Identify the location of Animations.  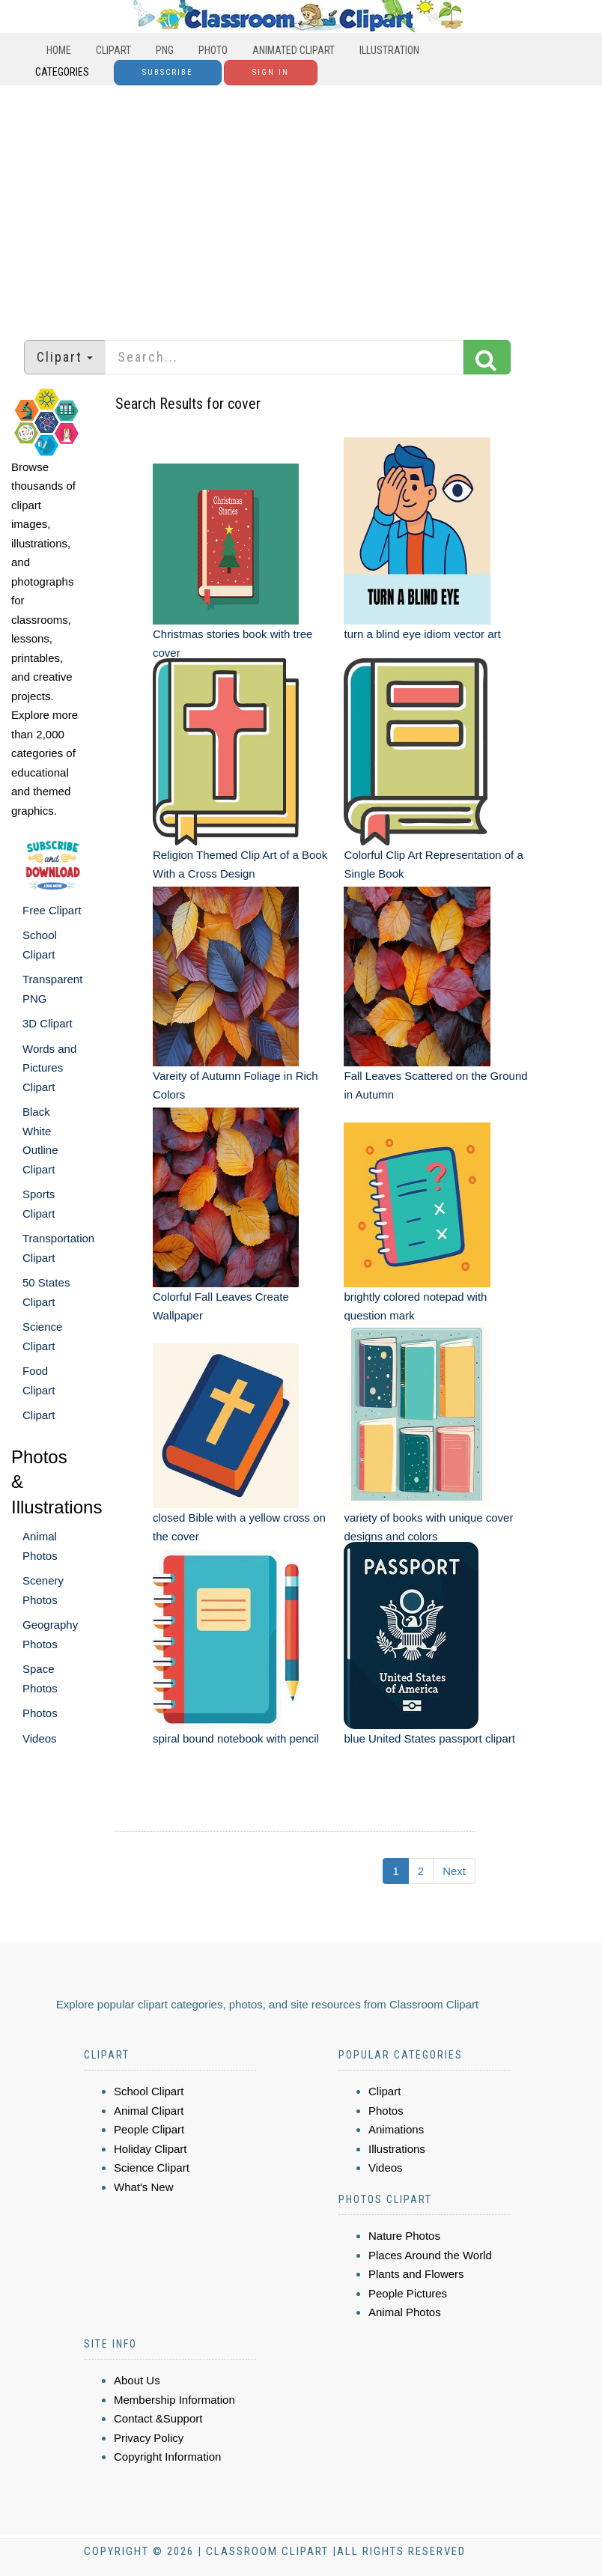
(396, 2129).